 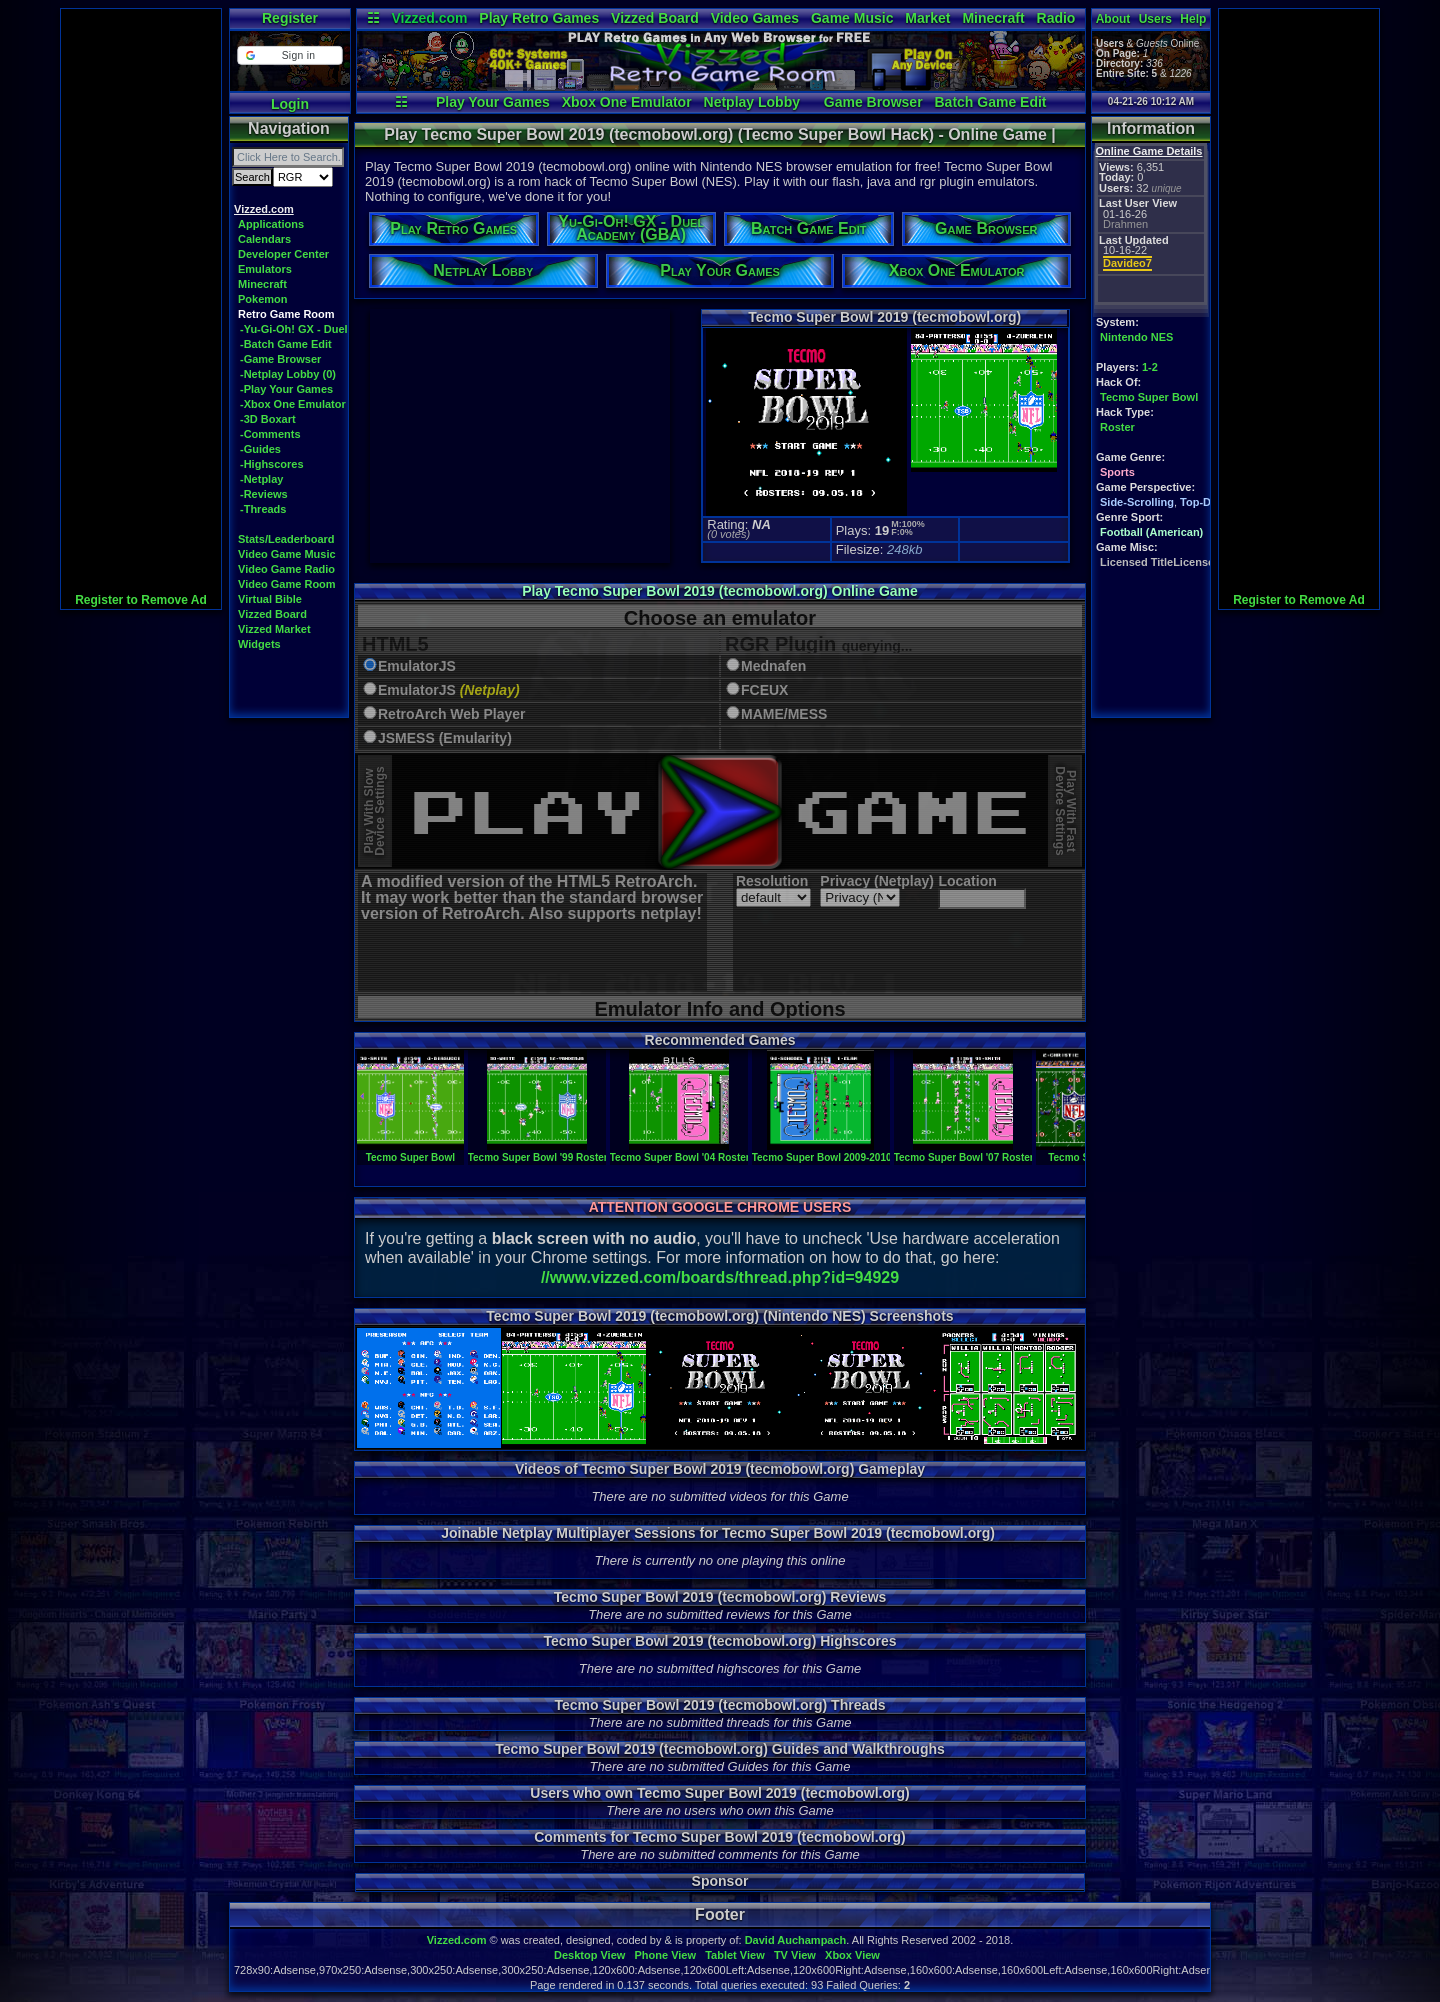 What do you see at coordinates (283, 254) in the screenshot?
I see `Developer Center` at bounding box center [283, 254].